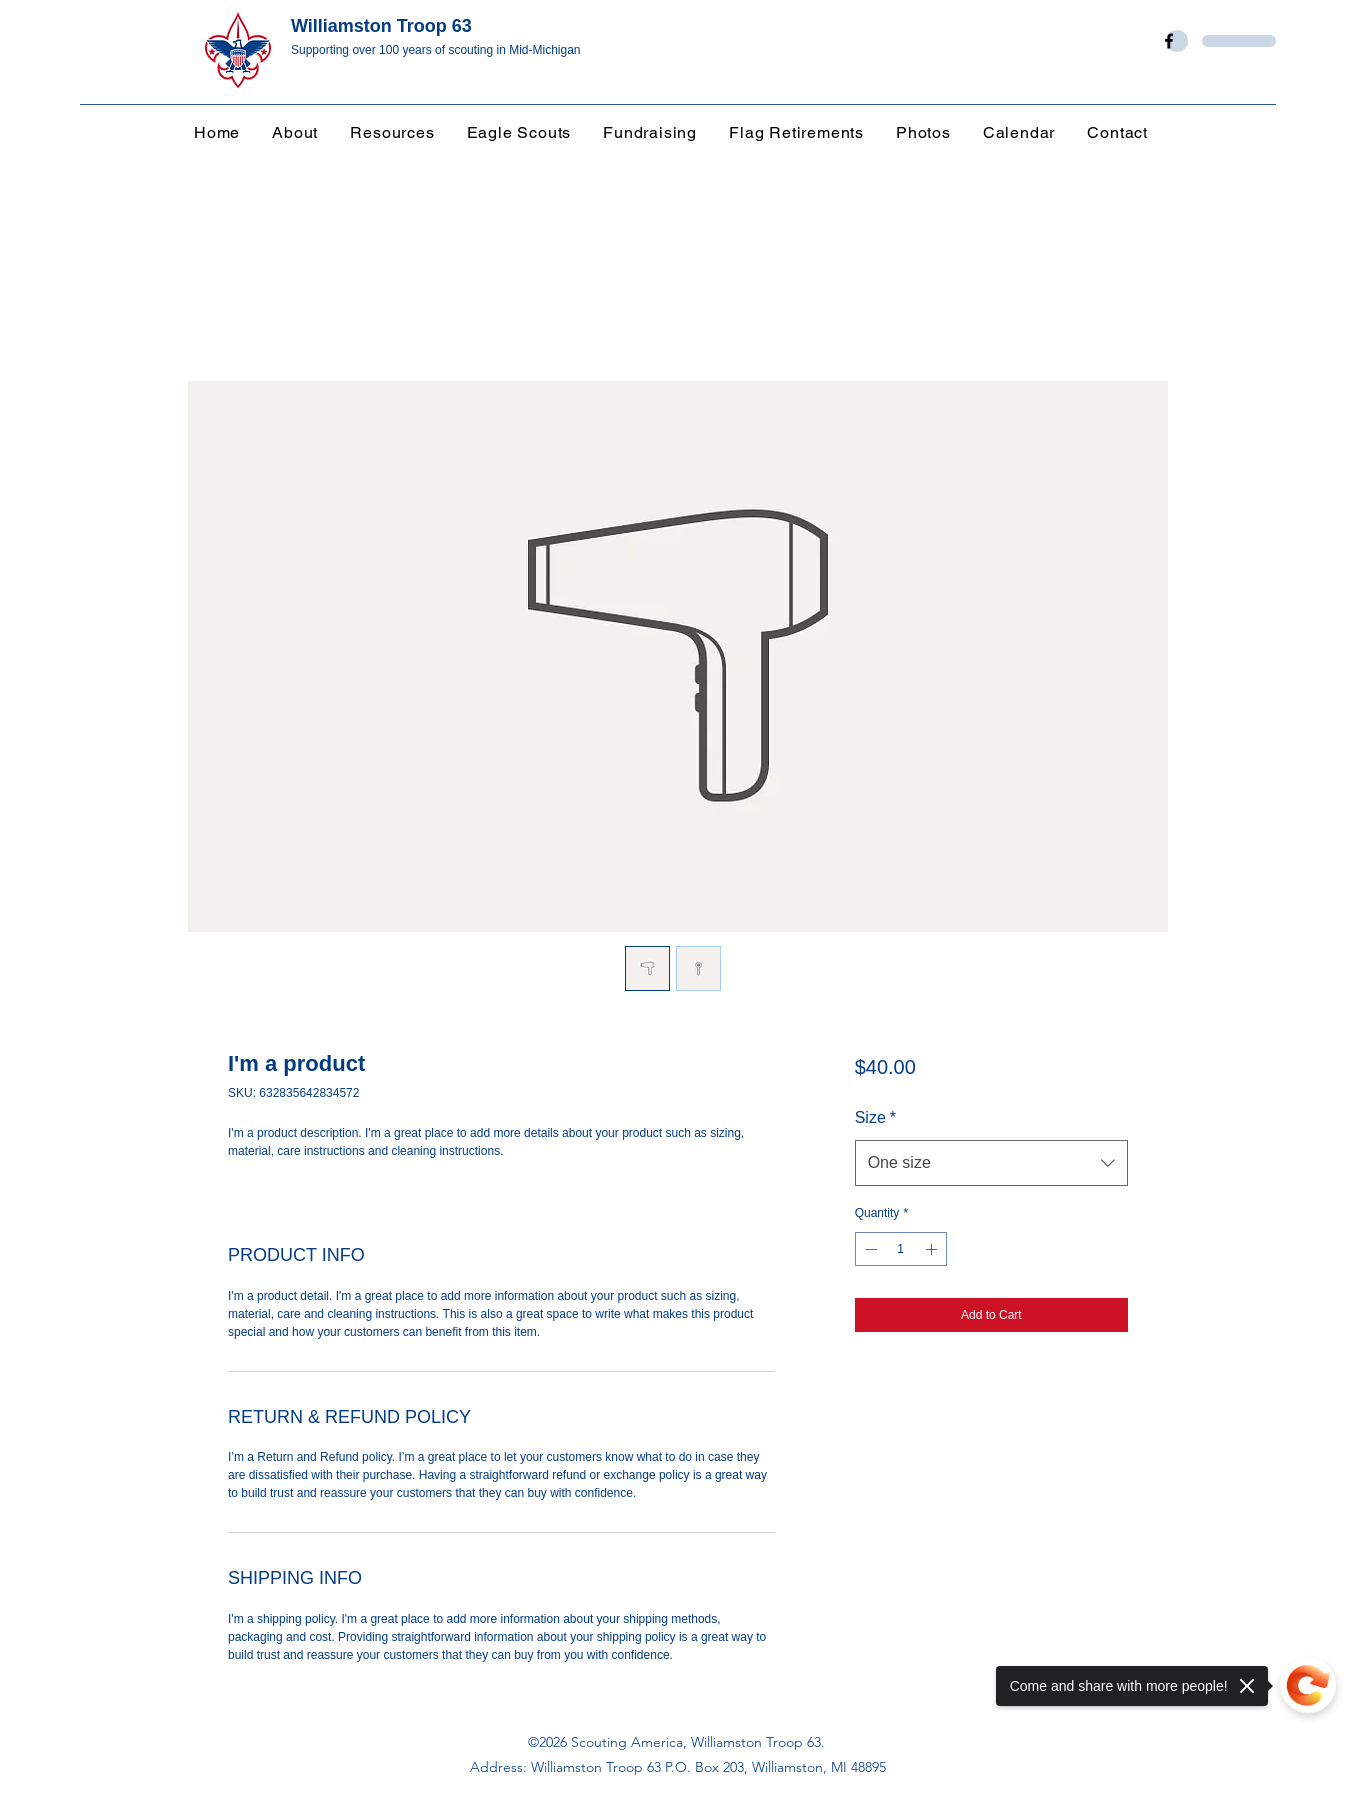 The width and height of the screenshot is (1356, 1805). I want to click on [button], so click(399, 132).